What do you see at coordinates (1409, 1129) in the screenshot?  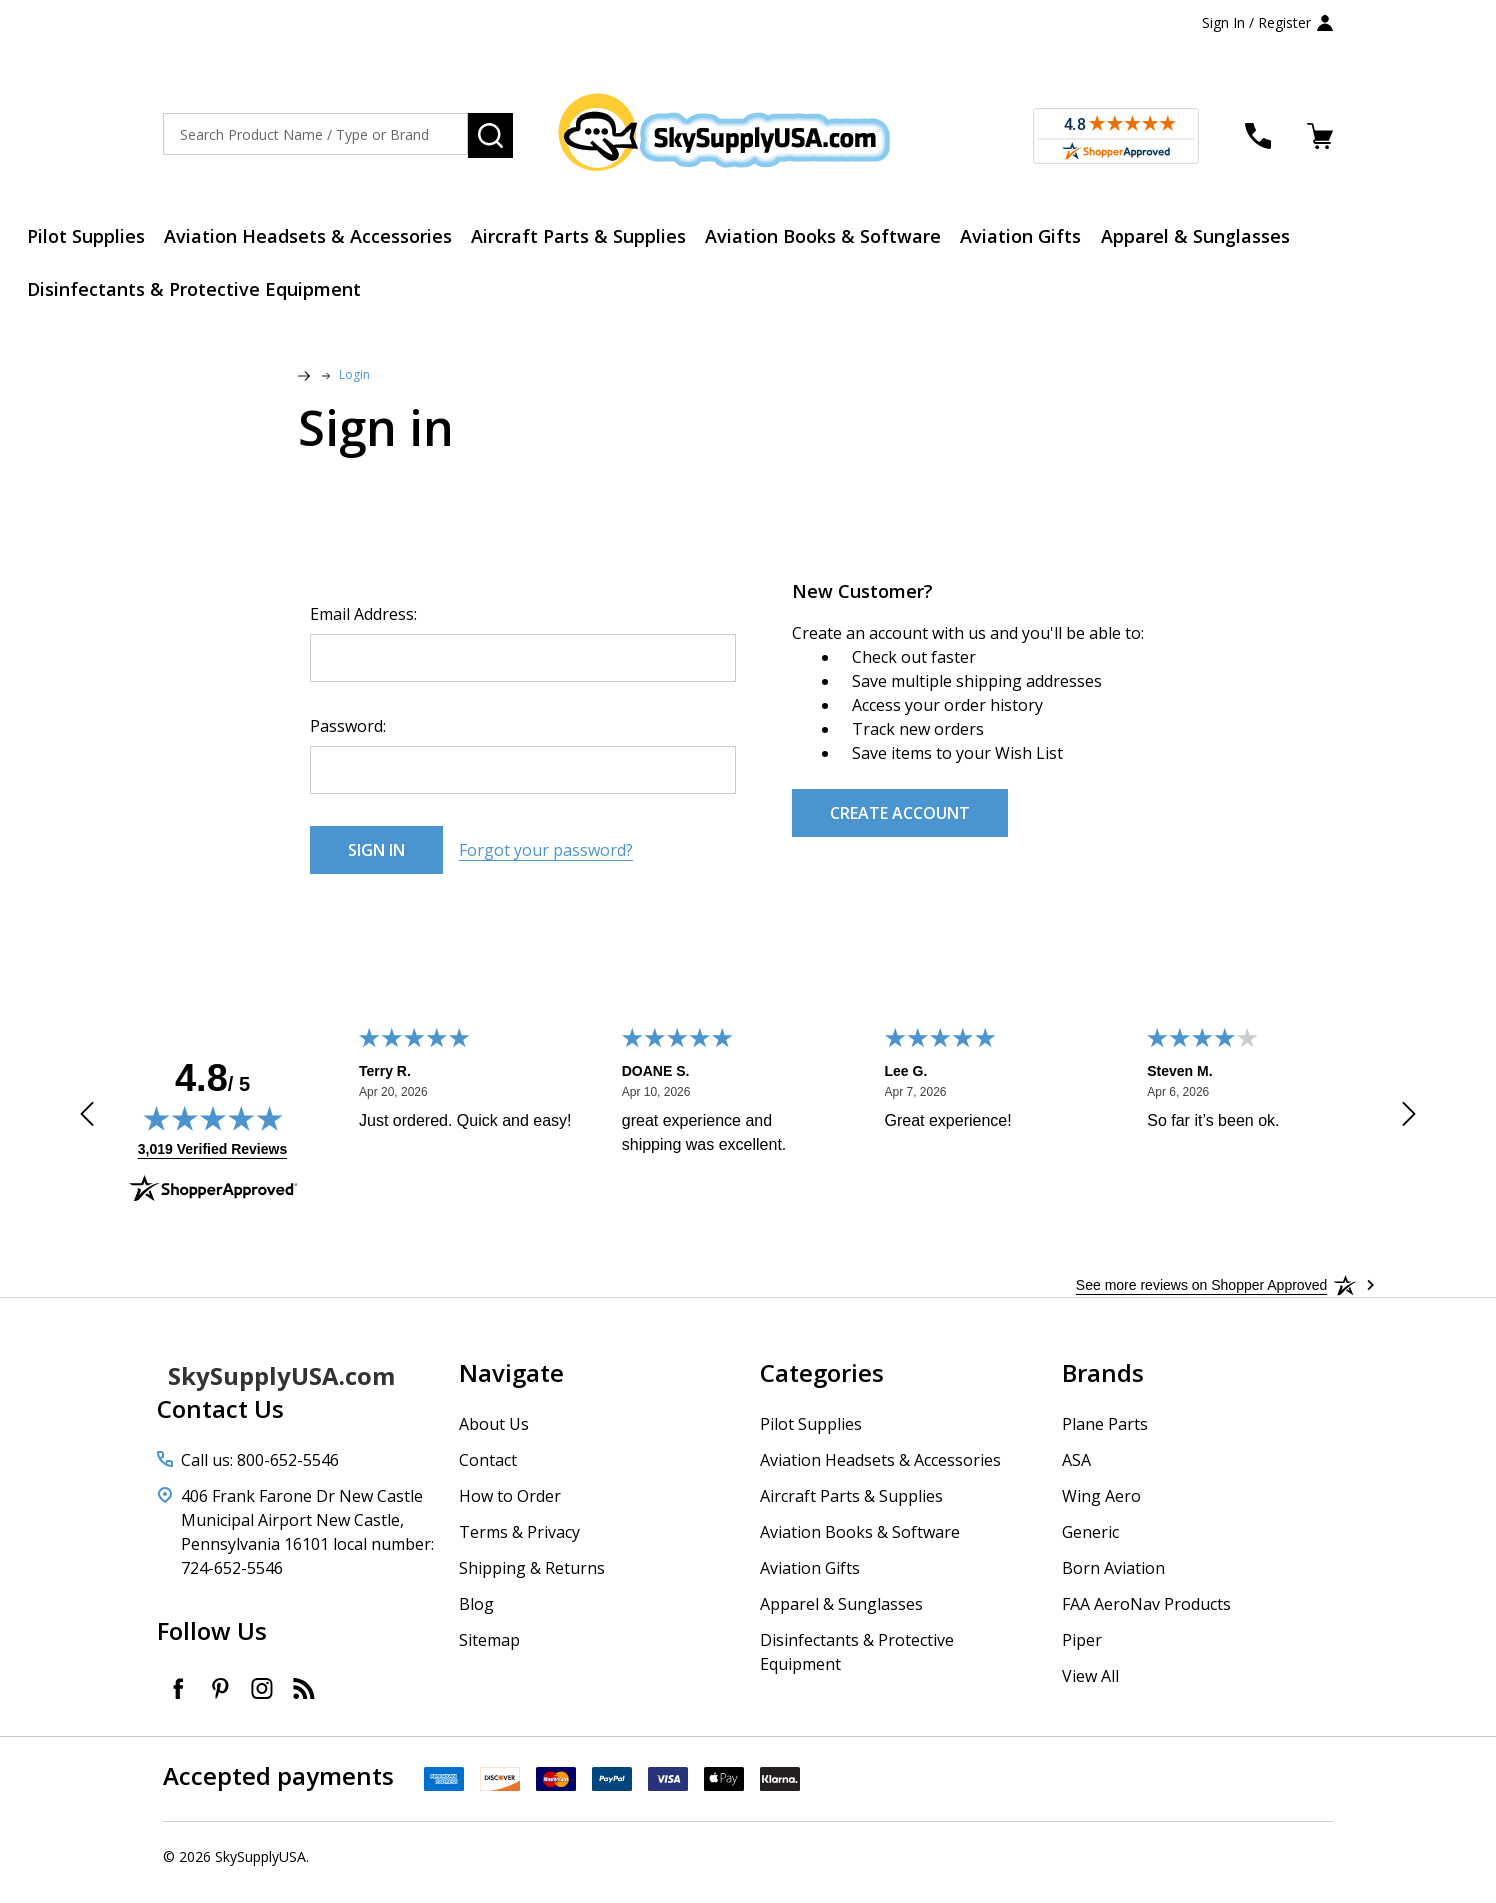 I see `[Next review]` at bounding box center [1409, 1129].